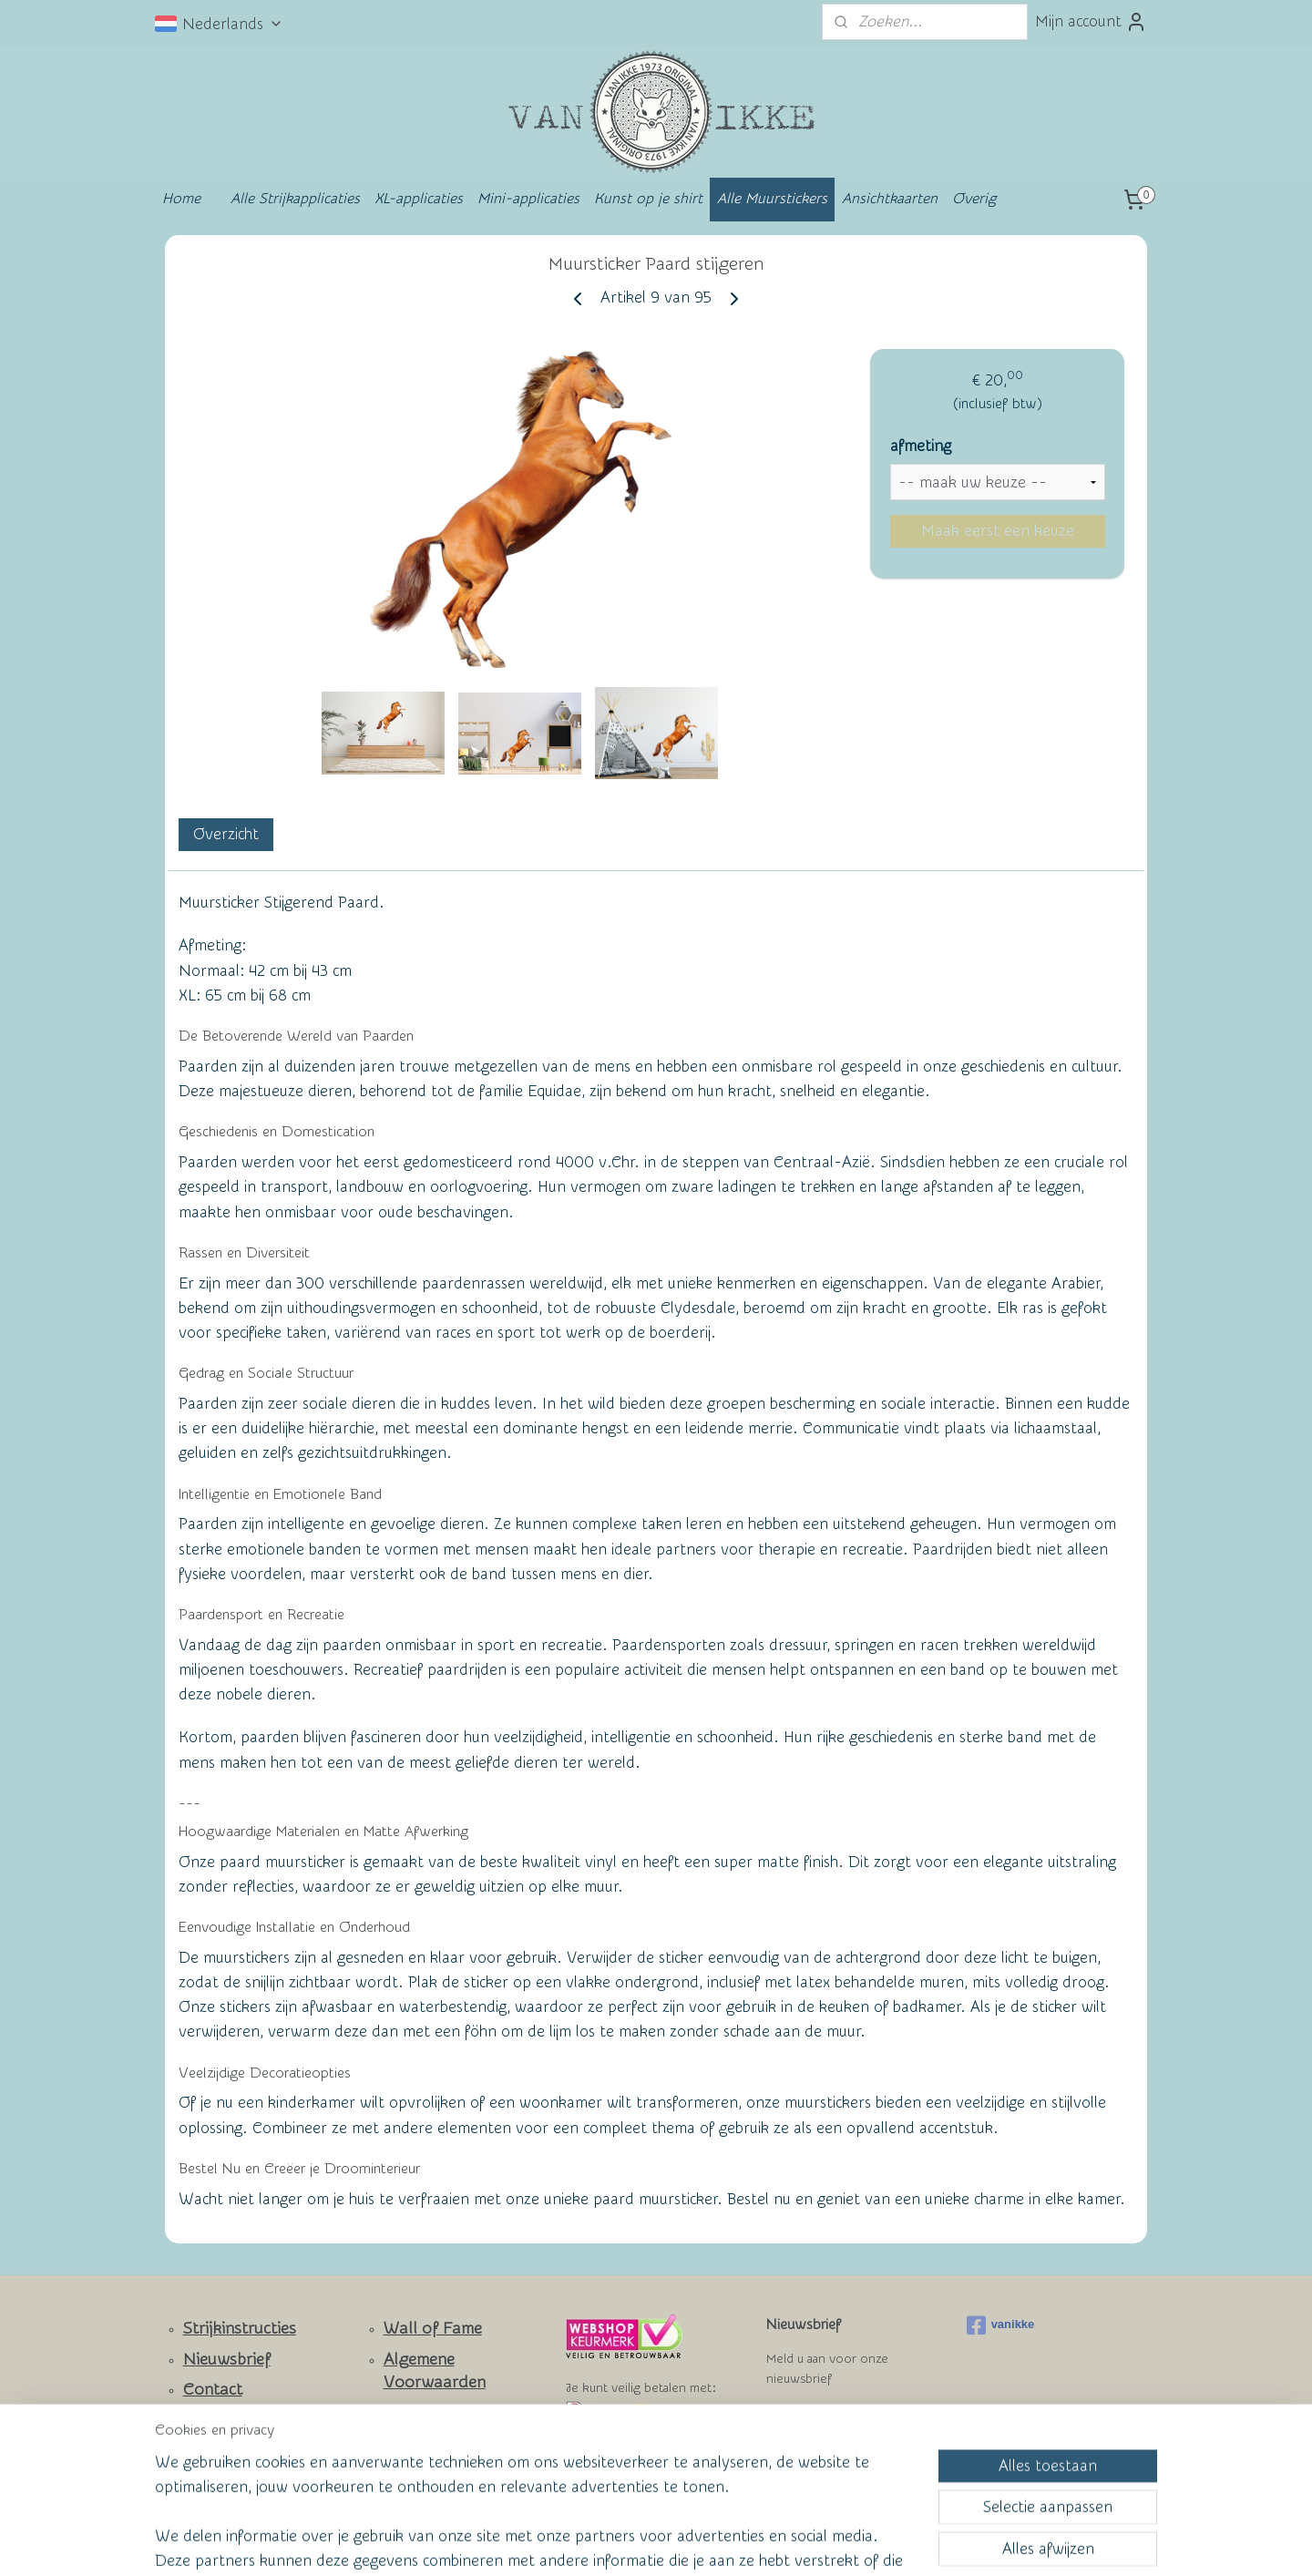 The width and height of the screenshot is (1312, 2576). Describe the element at coordinates (295, 198) in the screenshot. I see `Alle Strijkapplicaties` at that location.